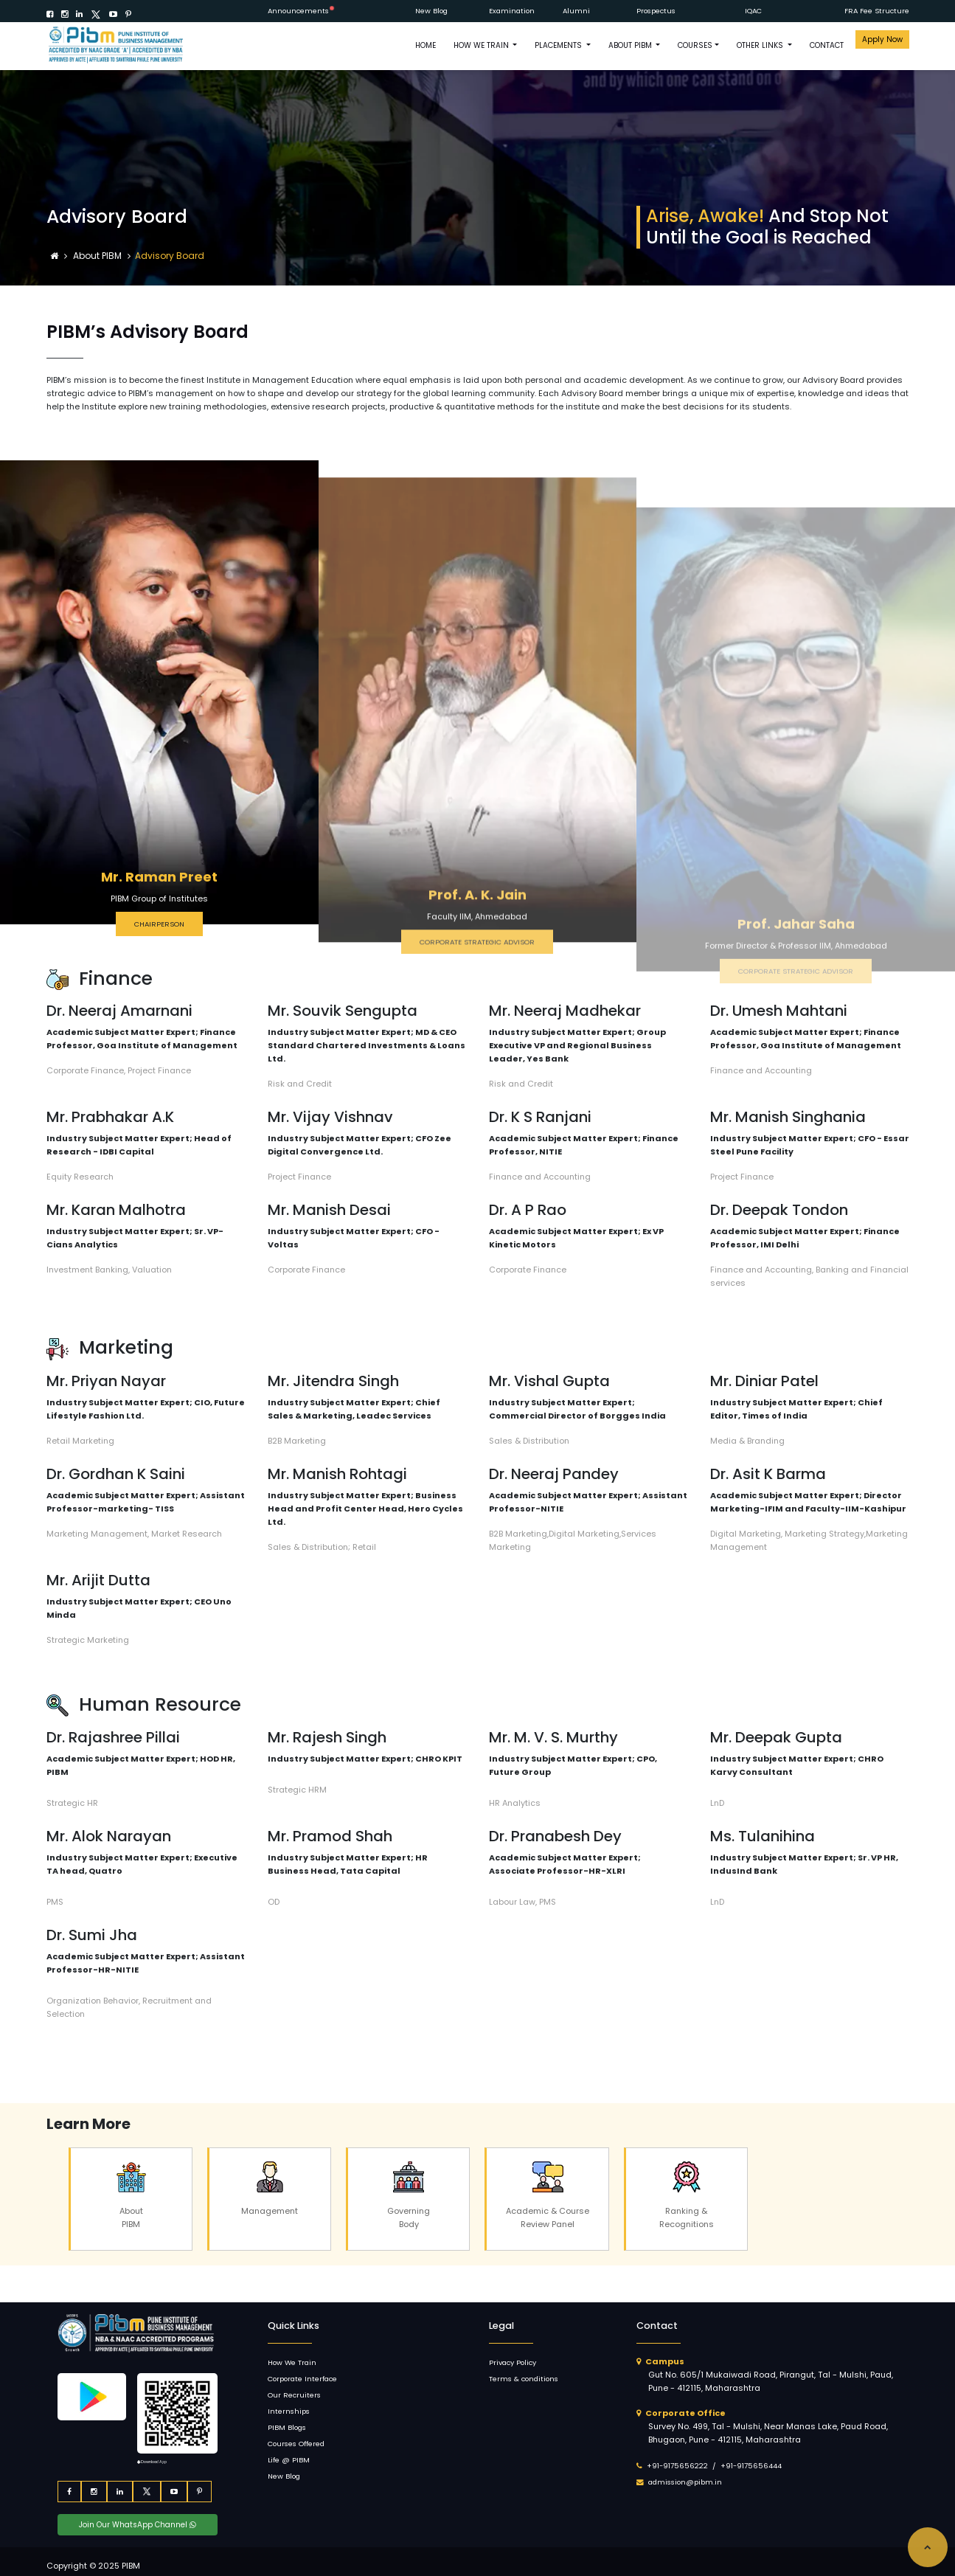 The height and width of the screenshot is (2576, 955). I want to click on Announcements, so click(298, 10).